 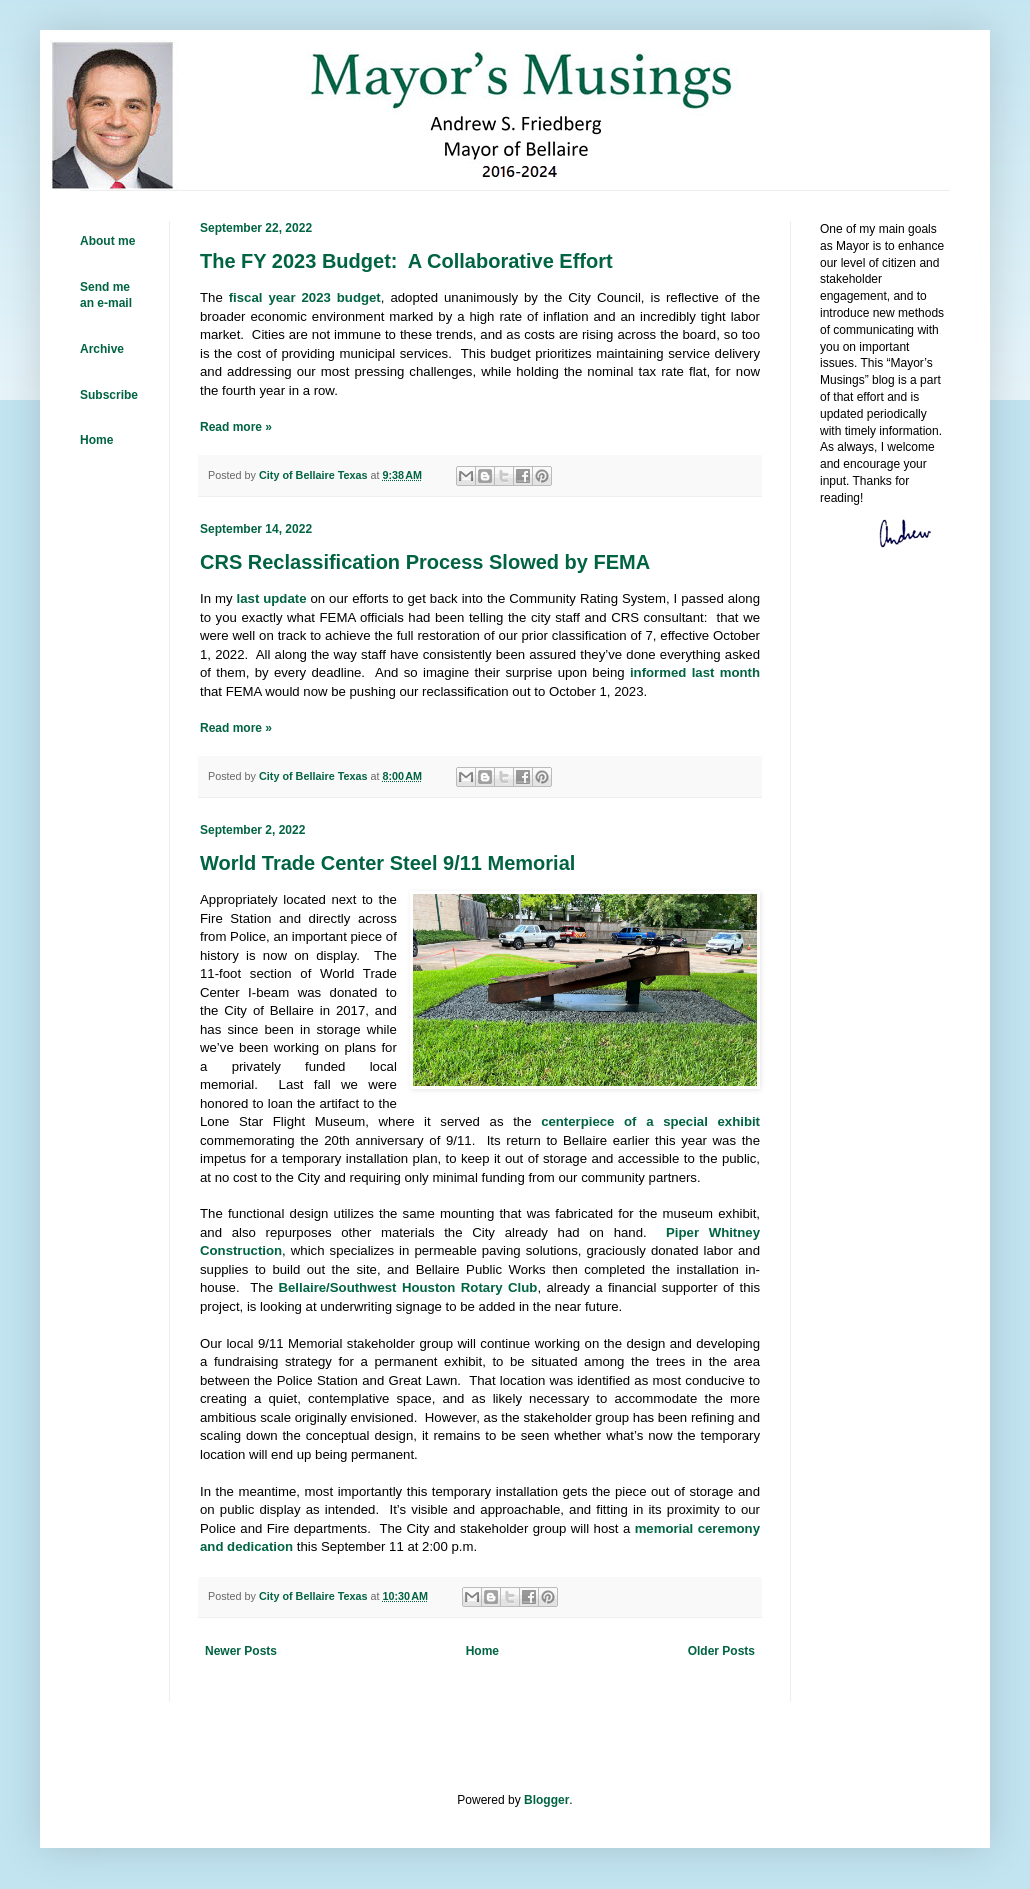 What do you see at coordinates (482, 1651) in the screenshot?
I see `Home` at bounding box center [482, 1651].